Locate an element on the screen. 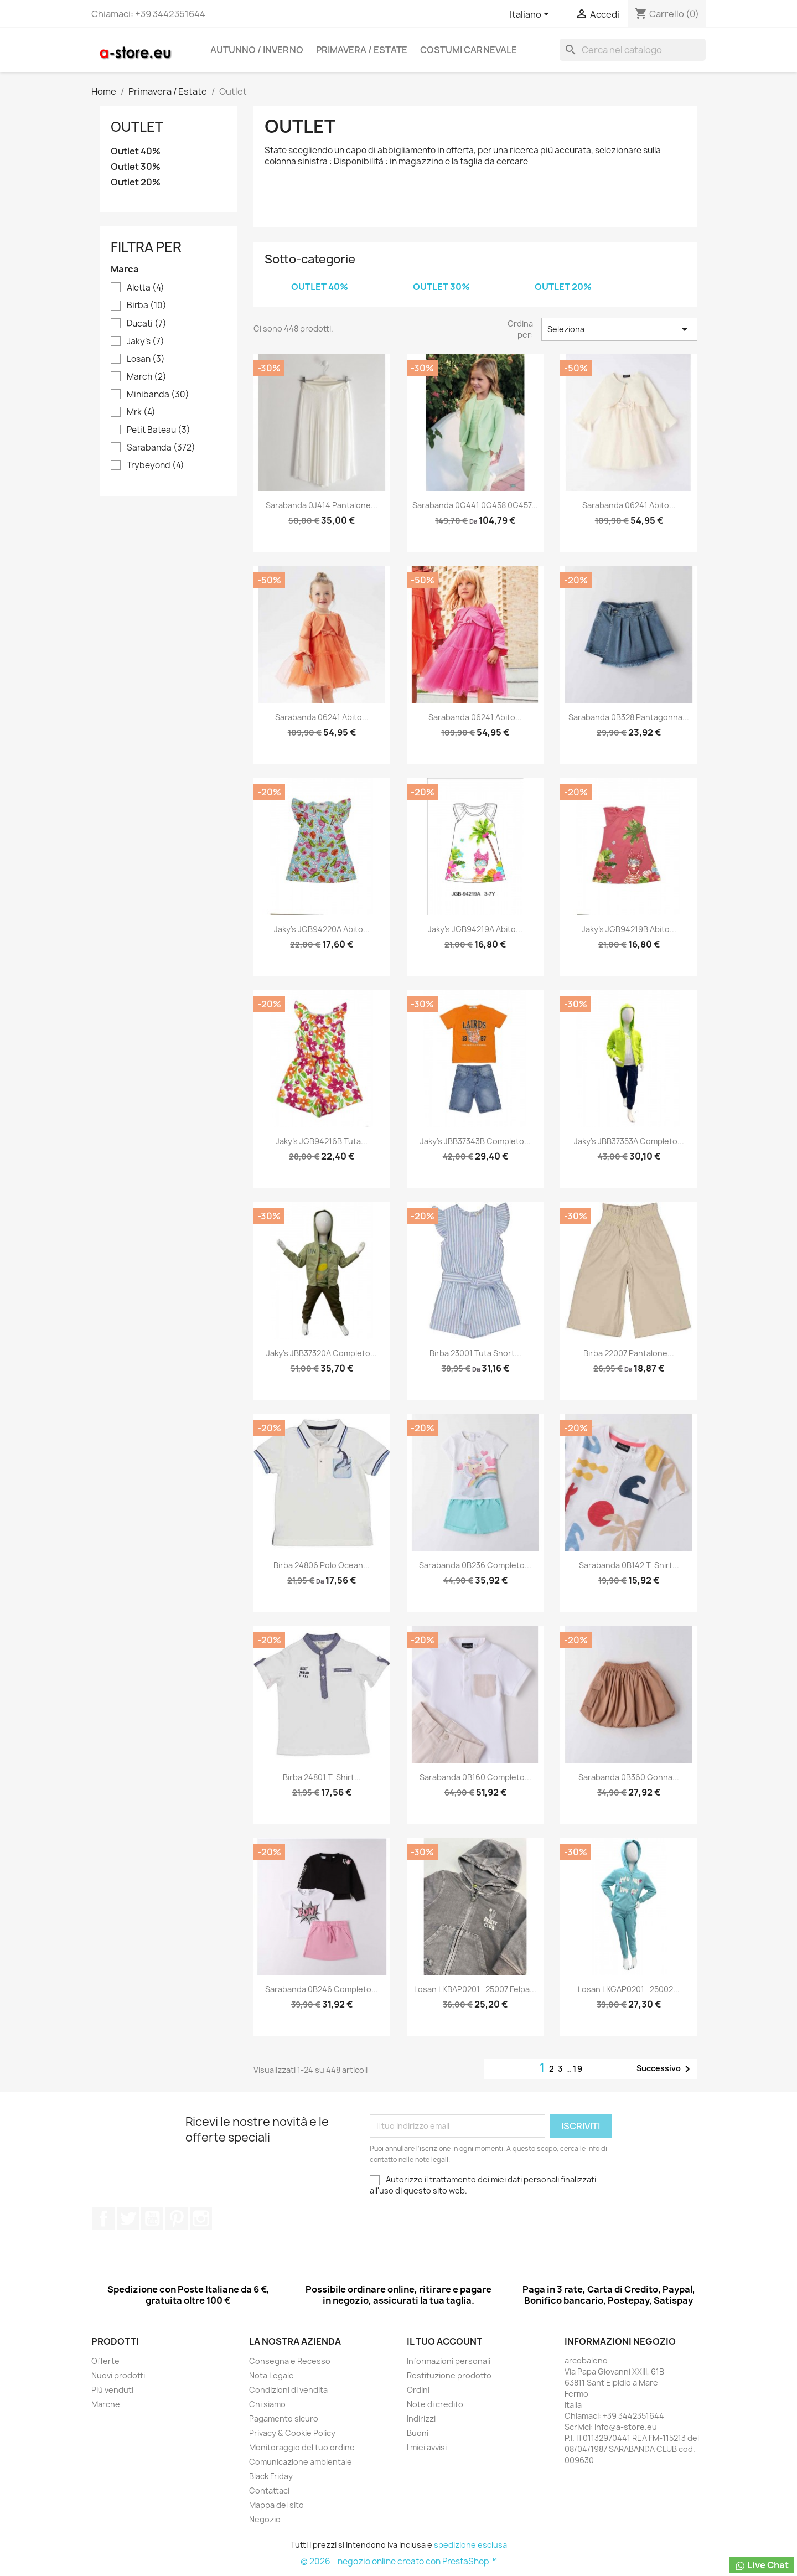  Facebook is located at coordinates (103, 2218).